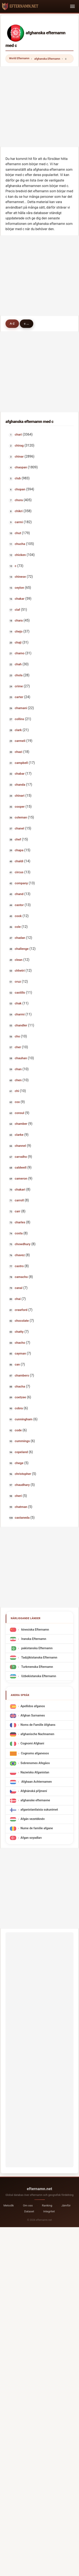  I want to click on chapa, so click(19, 850).